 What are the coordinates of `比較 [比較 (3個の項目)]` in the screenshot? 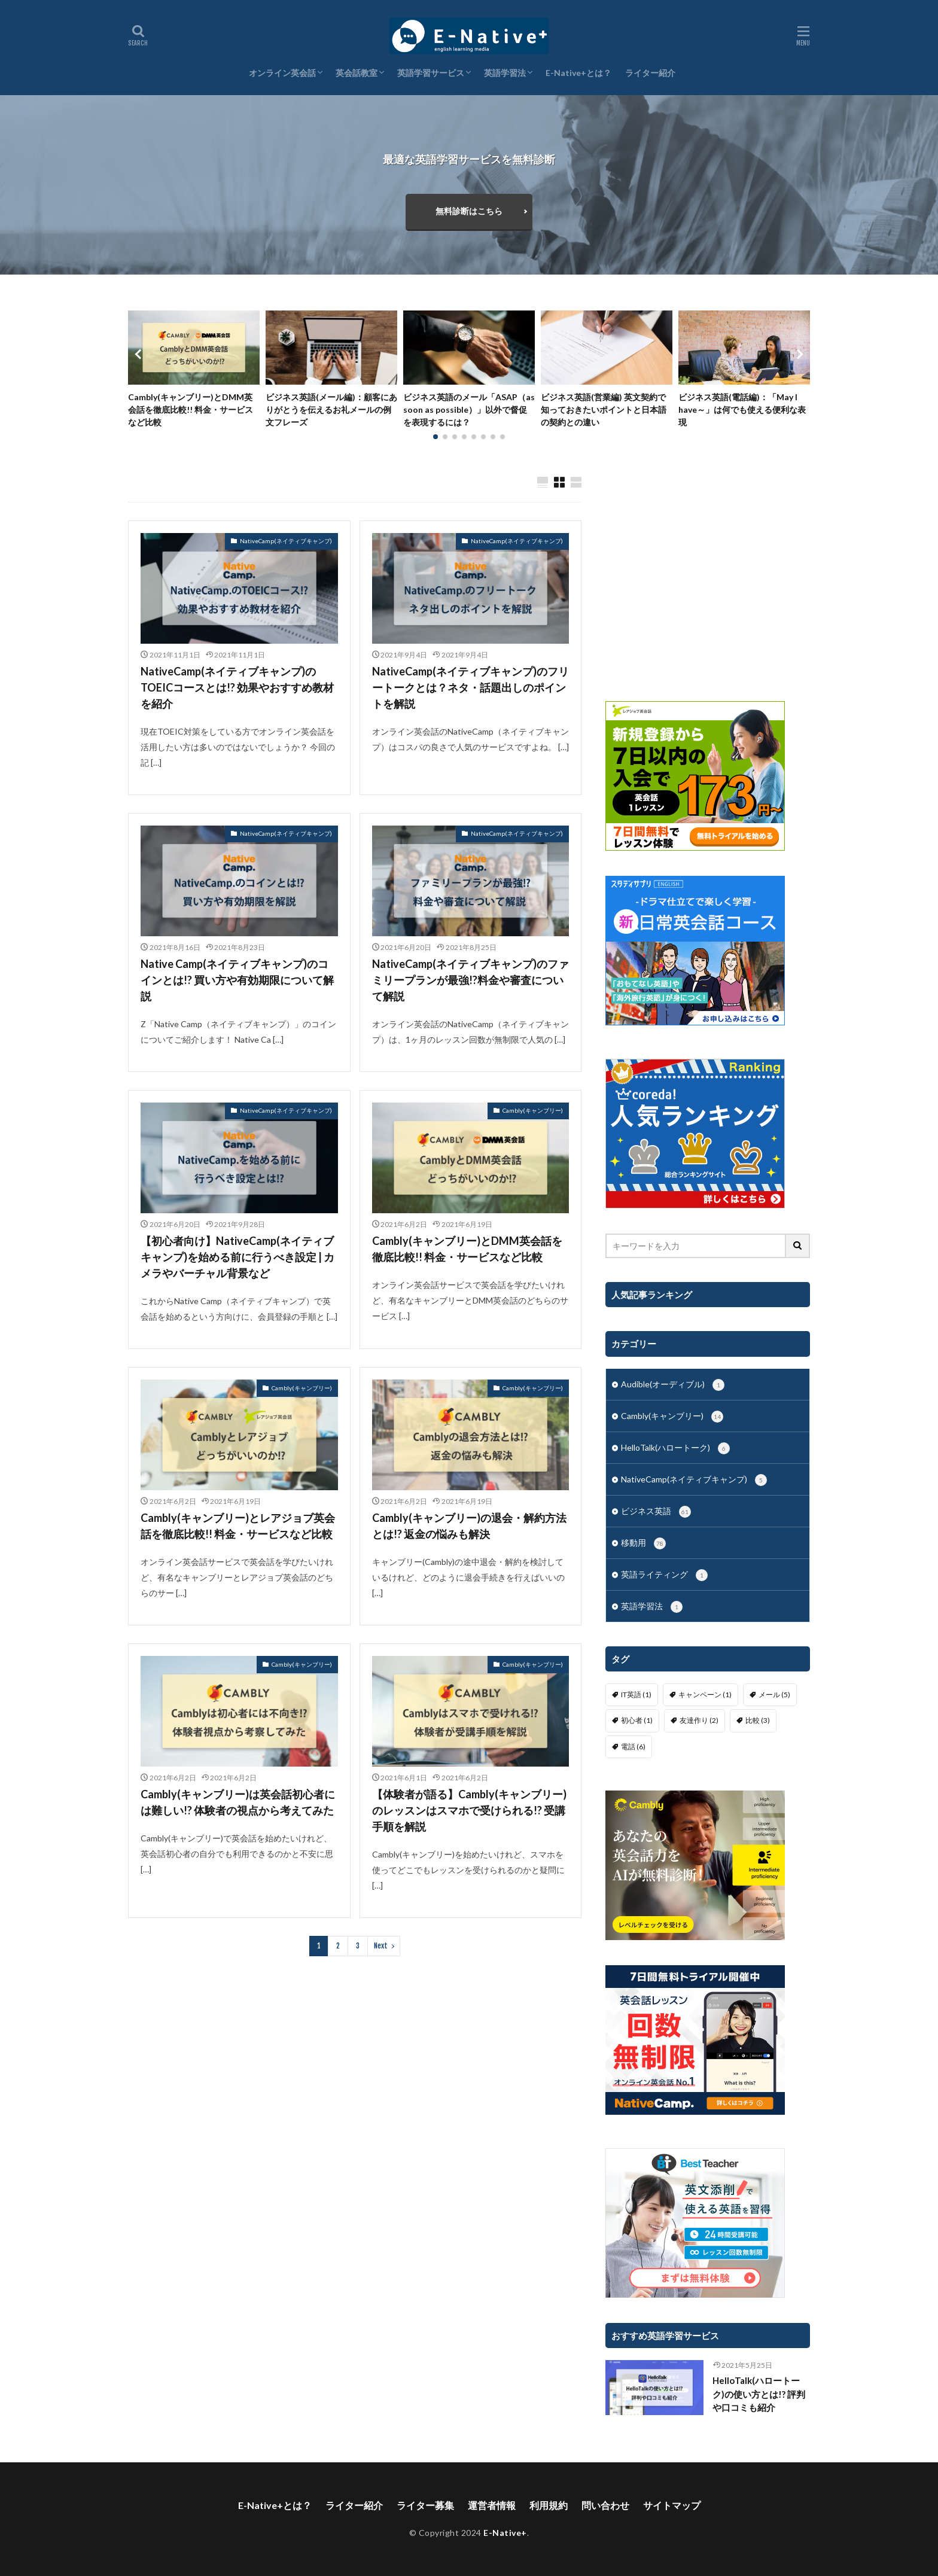 It's located at (757, 1720).